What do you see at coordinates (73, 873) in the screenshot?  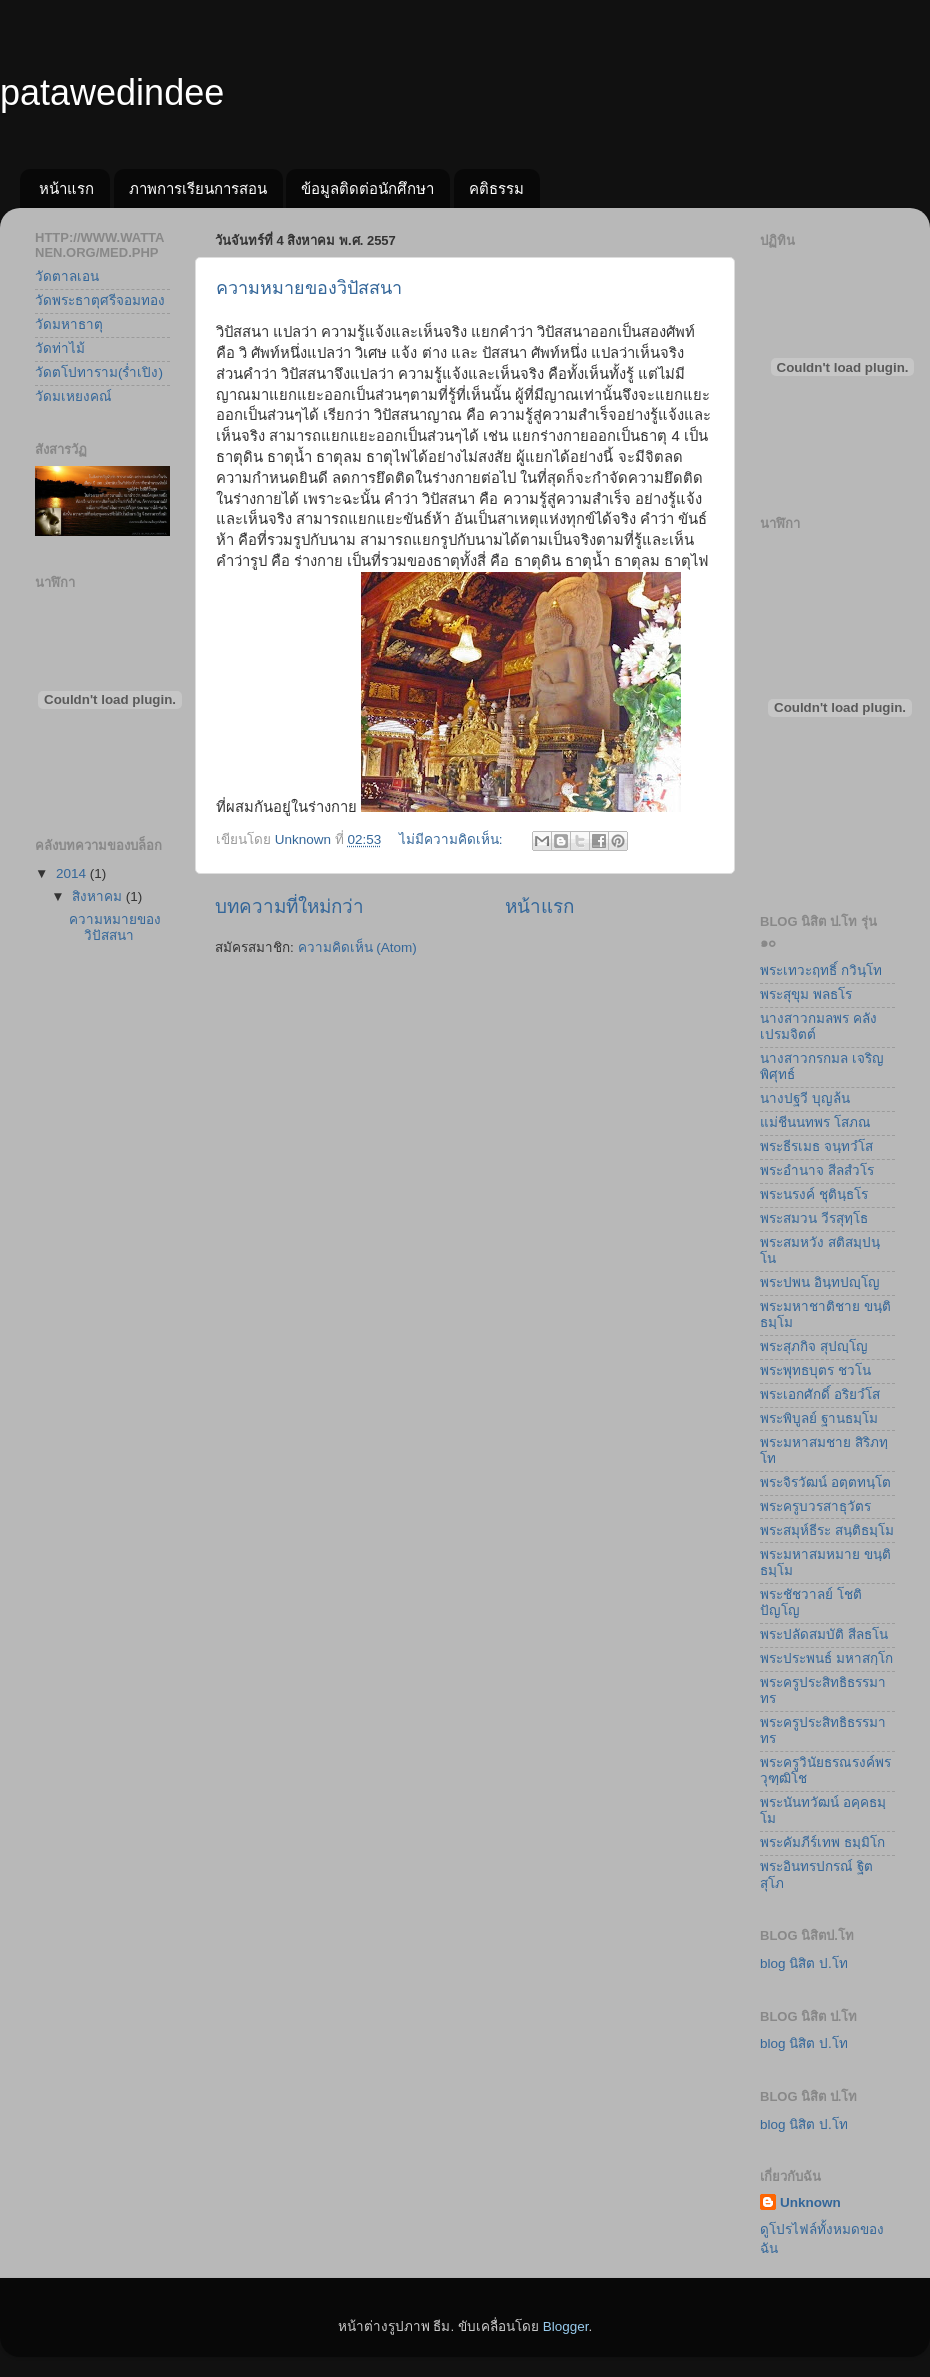 I see `2014` at bounding box center [73, 873].